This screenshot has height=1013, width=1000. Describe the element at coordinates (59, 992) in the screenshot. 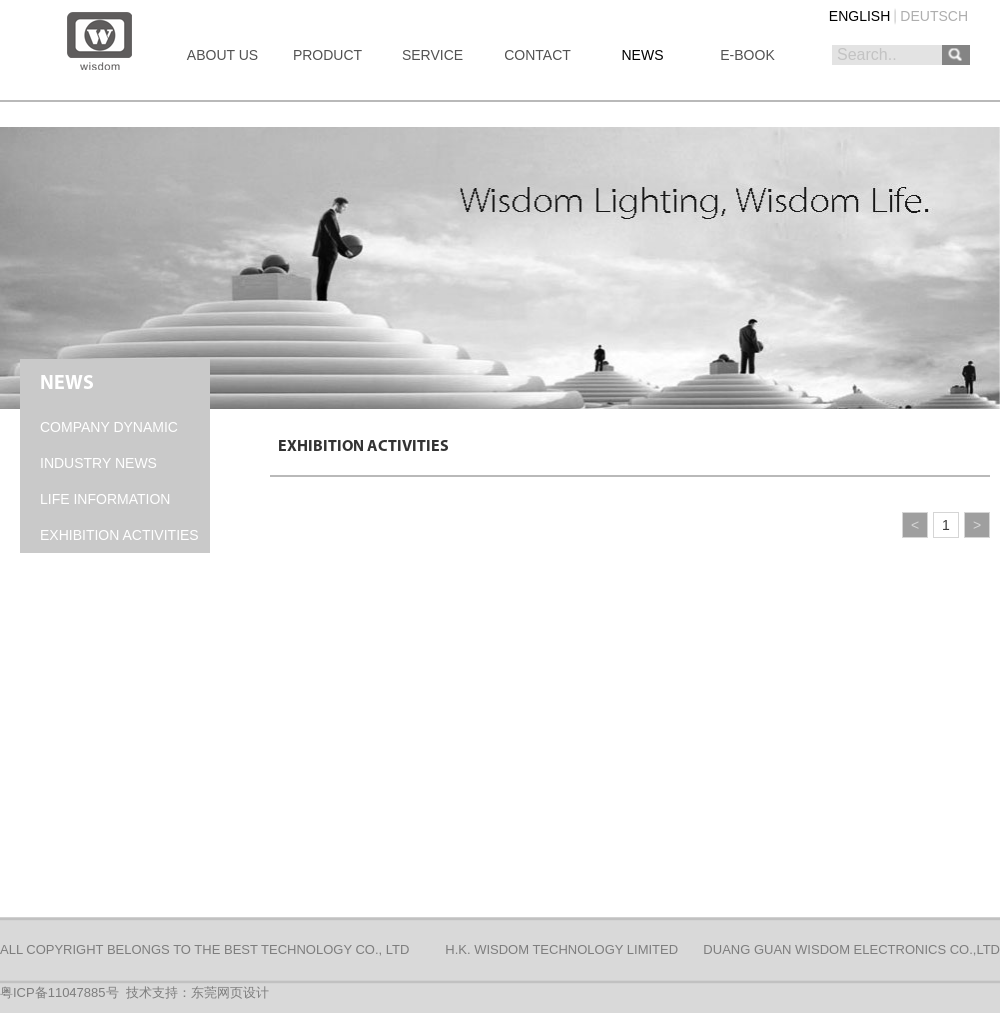

I see `粤ICP备11047885号` at that location.